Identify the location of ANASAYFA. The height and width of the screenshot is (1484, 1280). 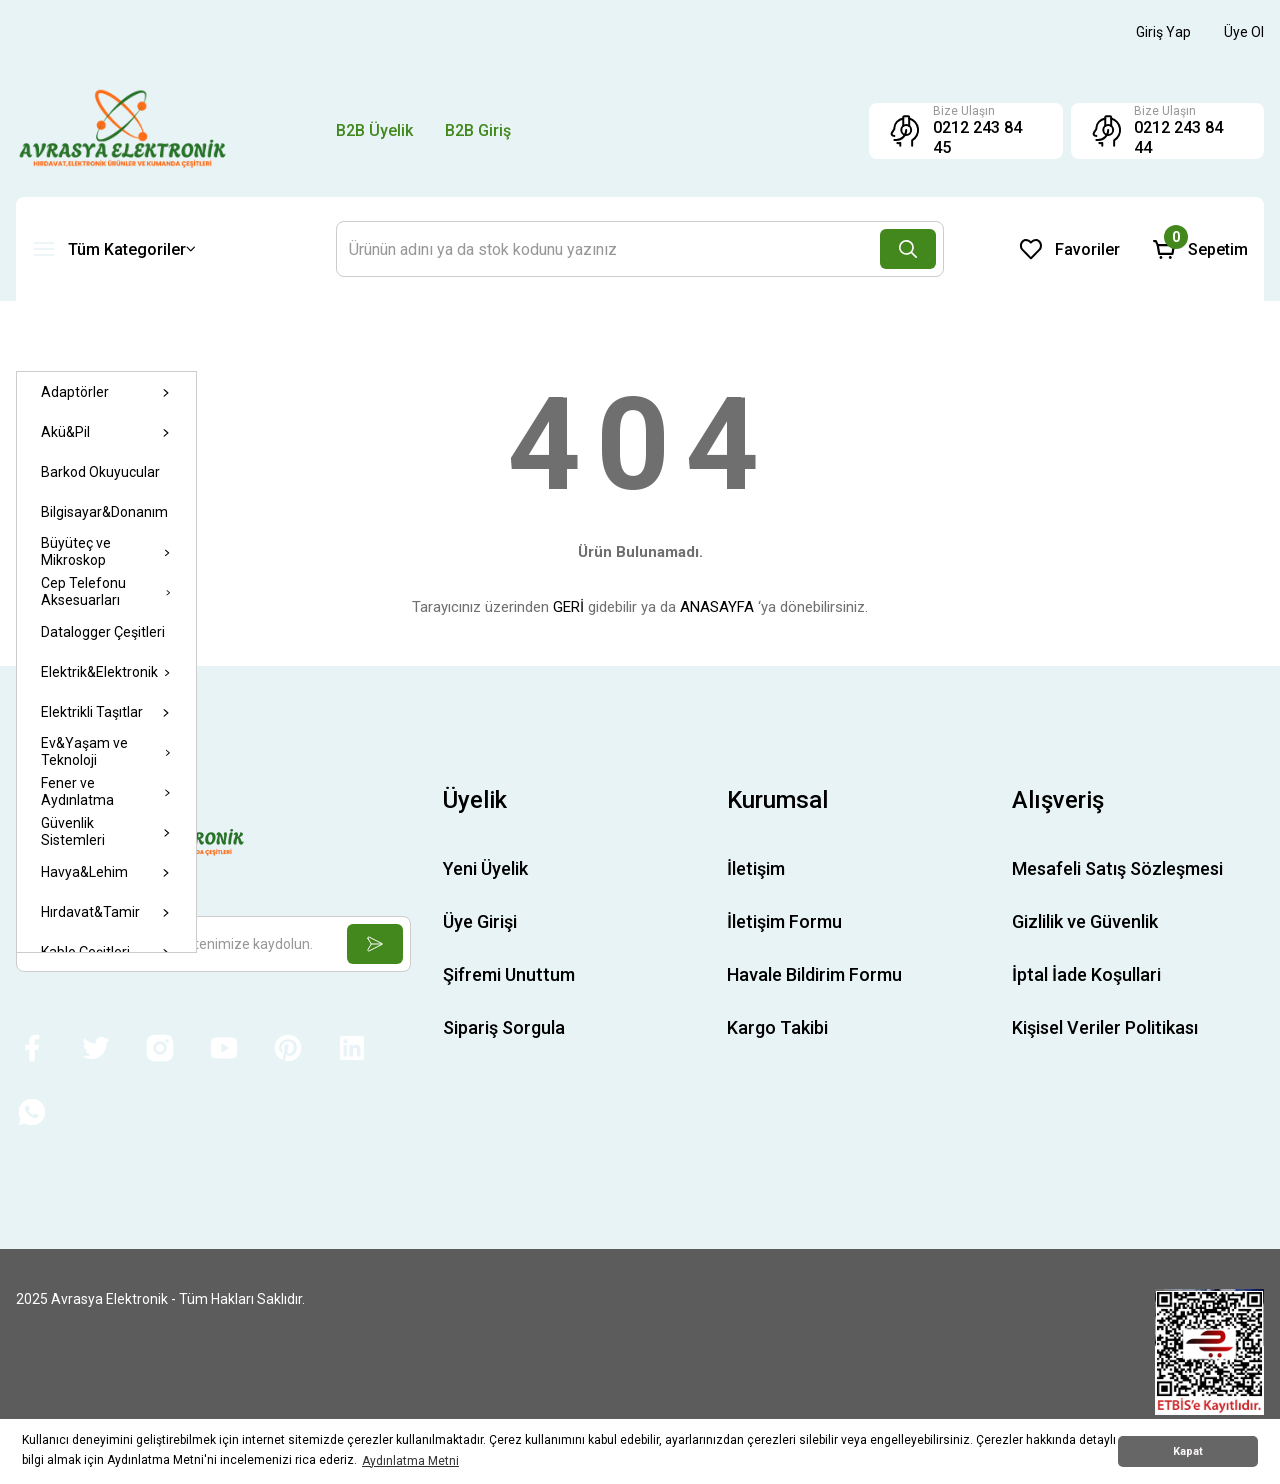
(717, 607).